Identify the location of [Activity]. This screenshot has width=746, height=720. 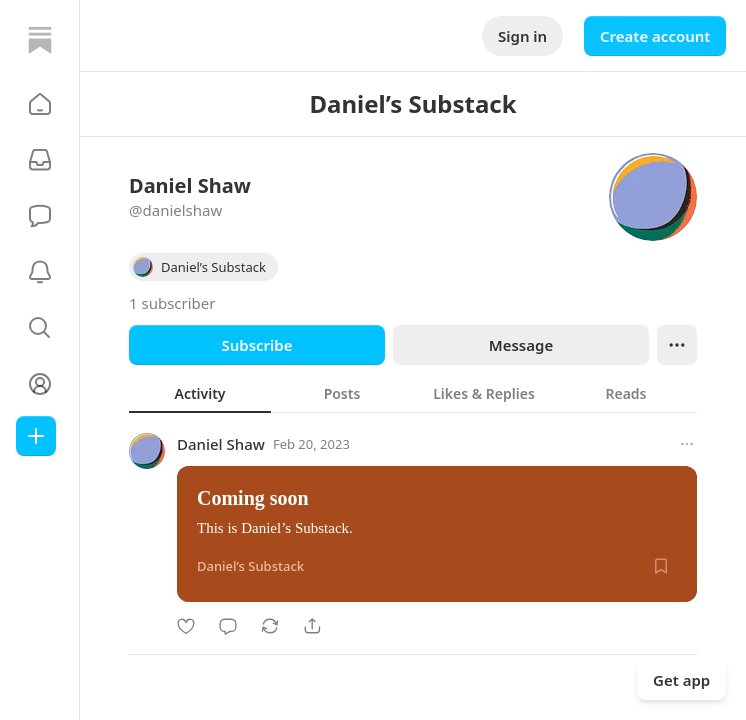
(40, 272).